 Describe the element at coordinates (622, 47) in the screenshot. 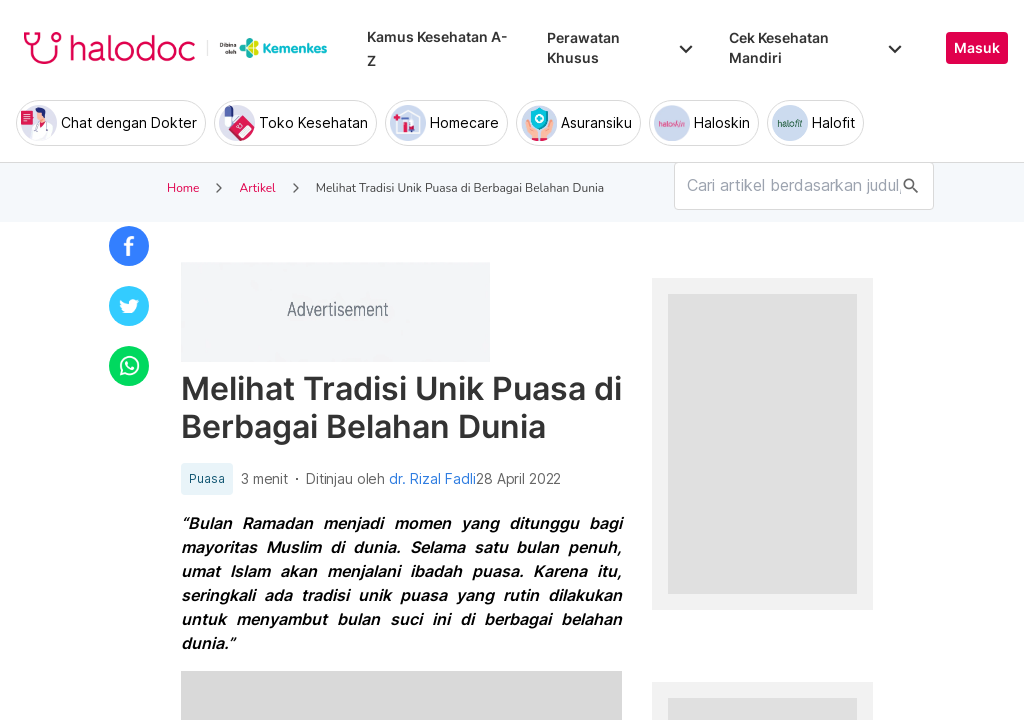

I see `Perawatan Khusus` at that location.